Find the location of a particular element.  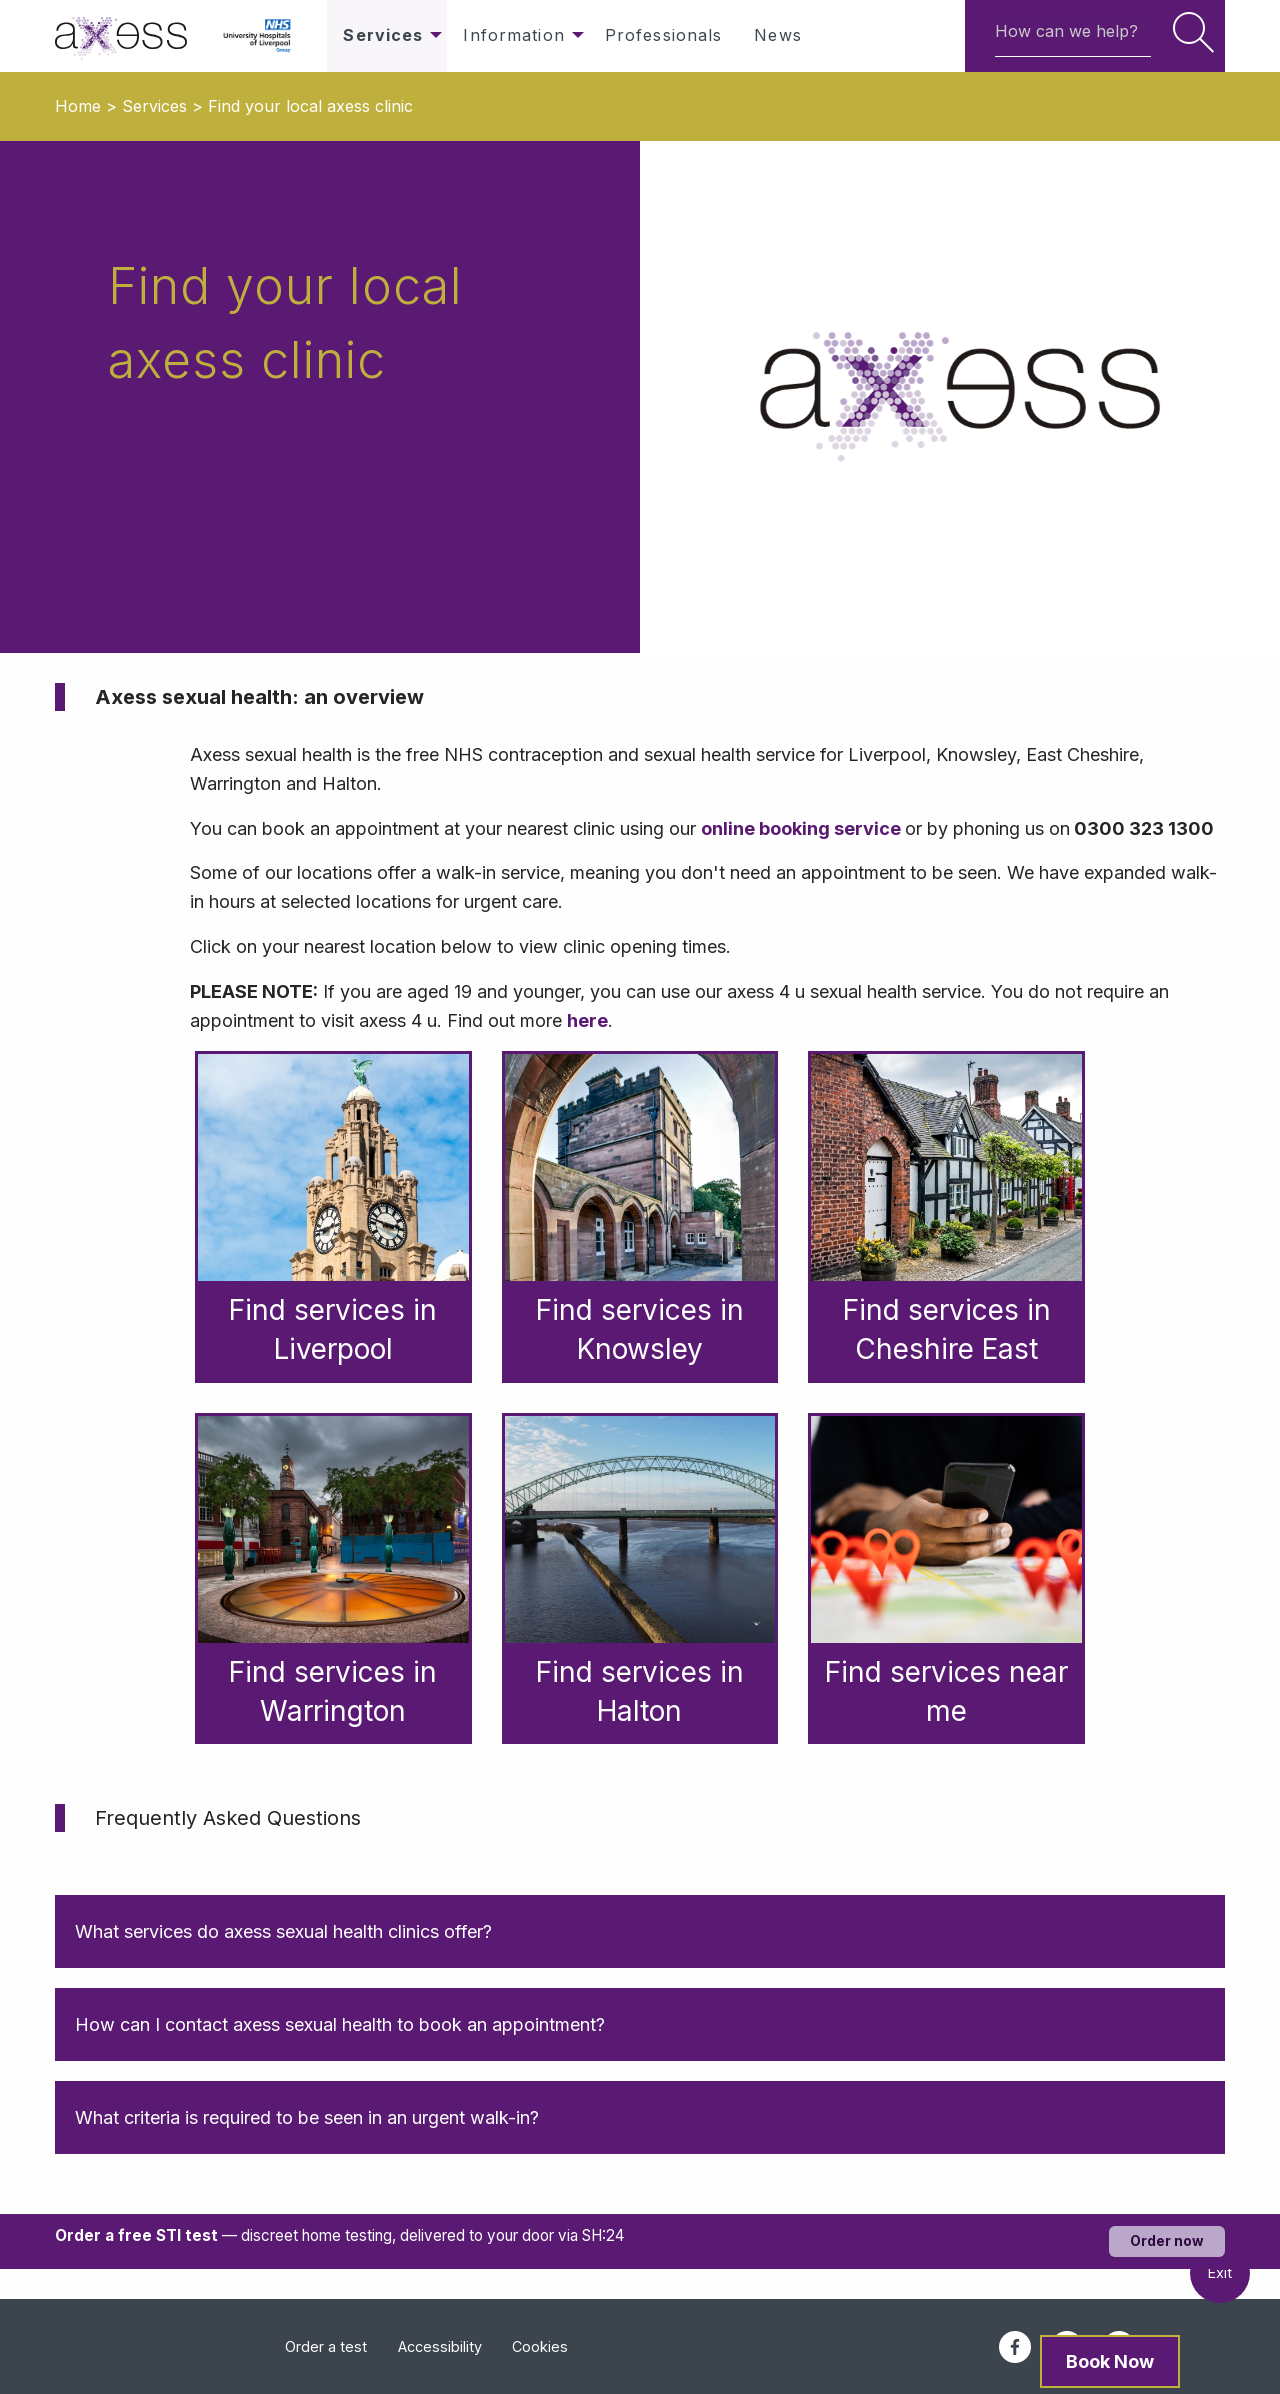

Book Now is located at coordinates (1110, 2361).